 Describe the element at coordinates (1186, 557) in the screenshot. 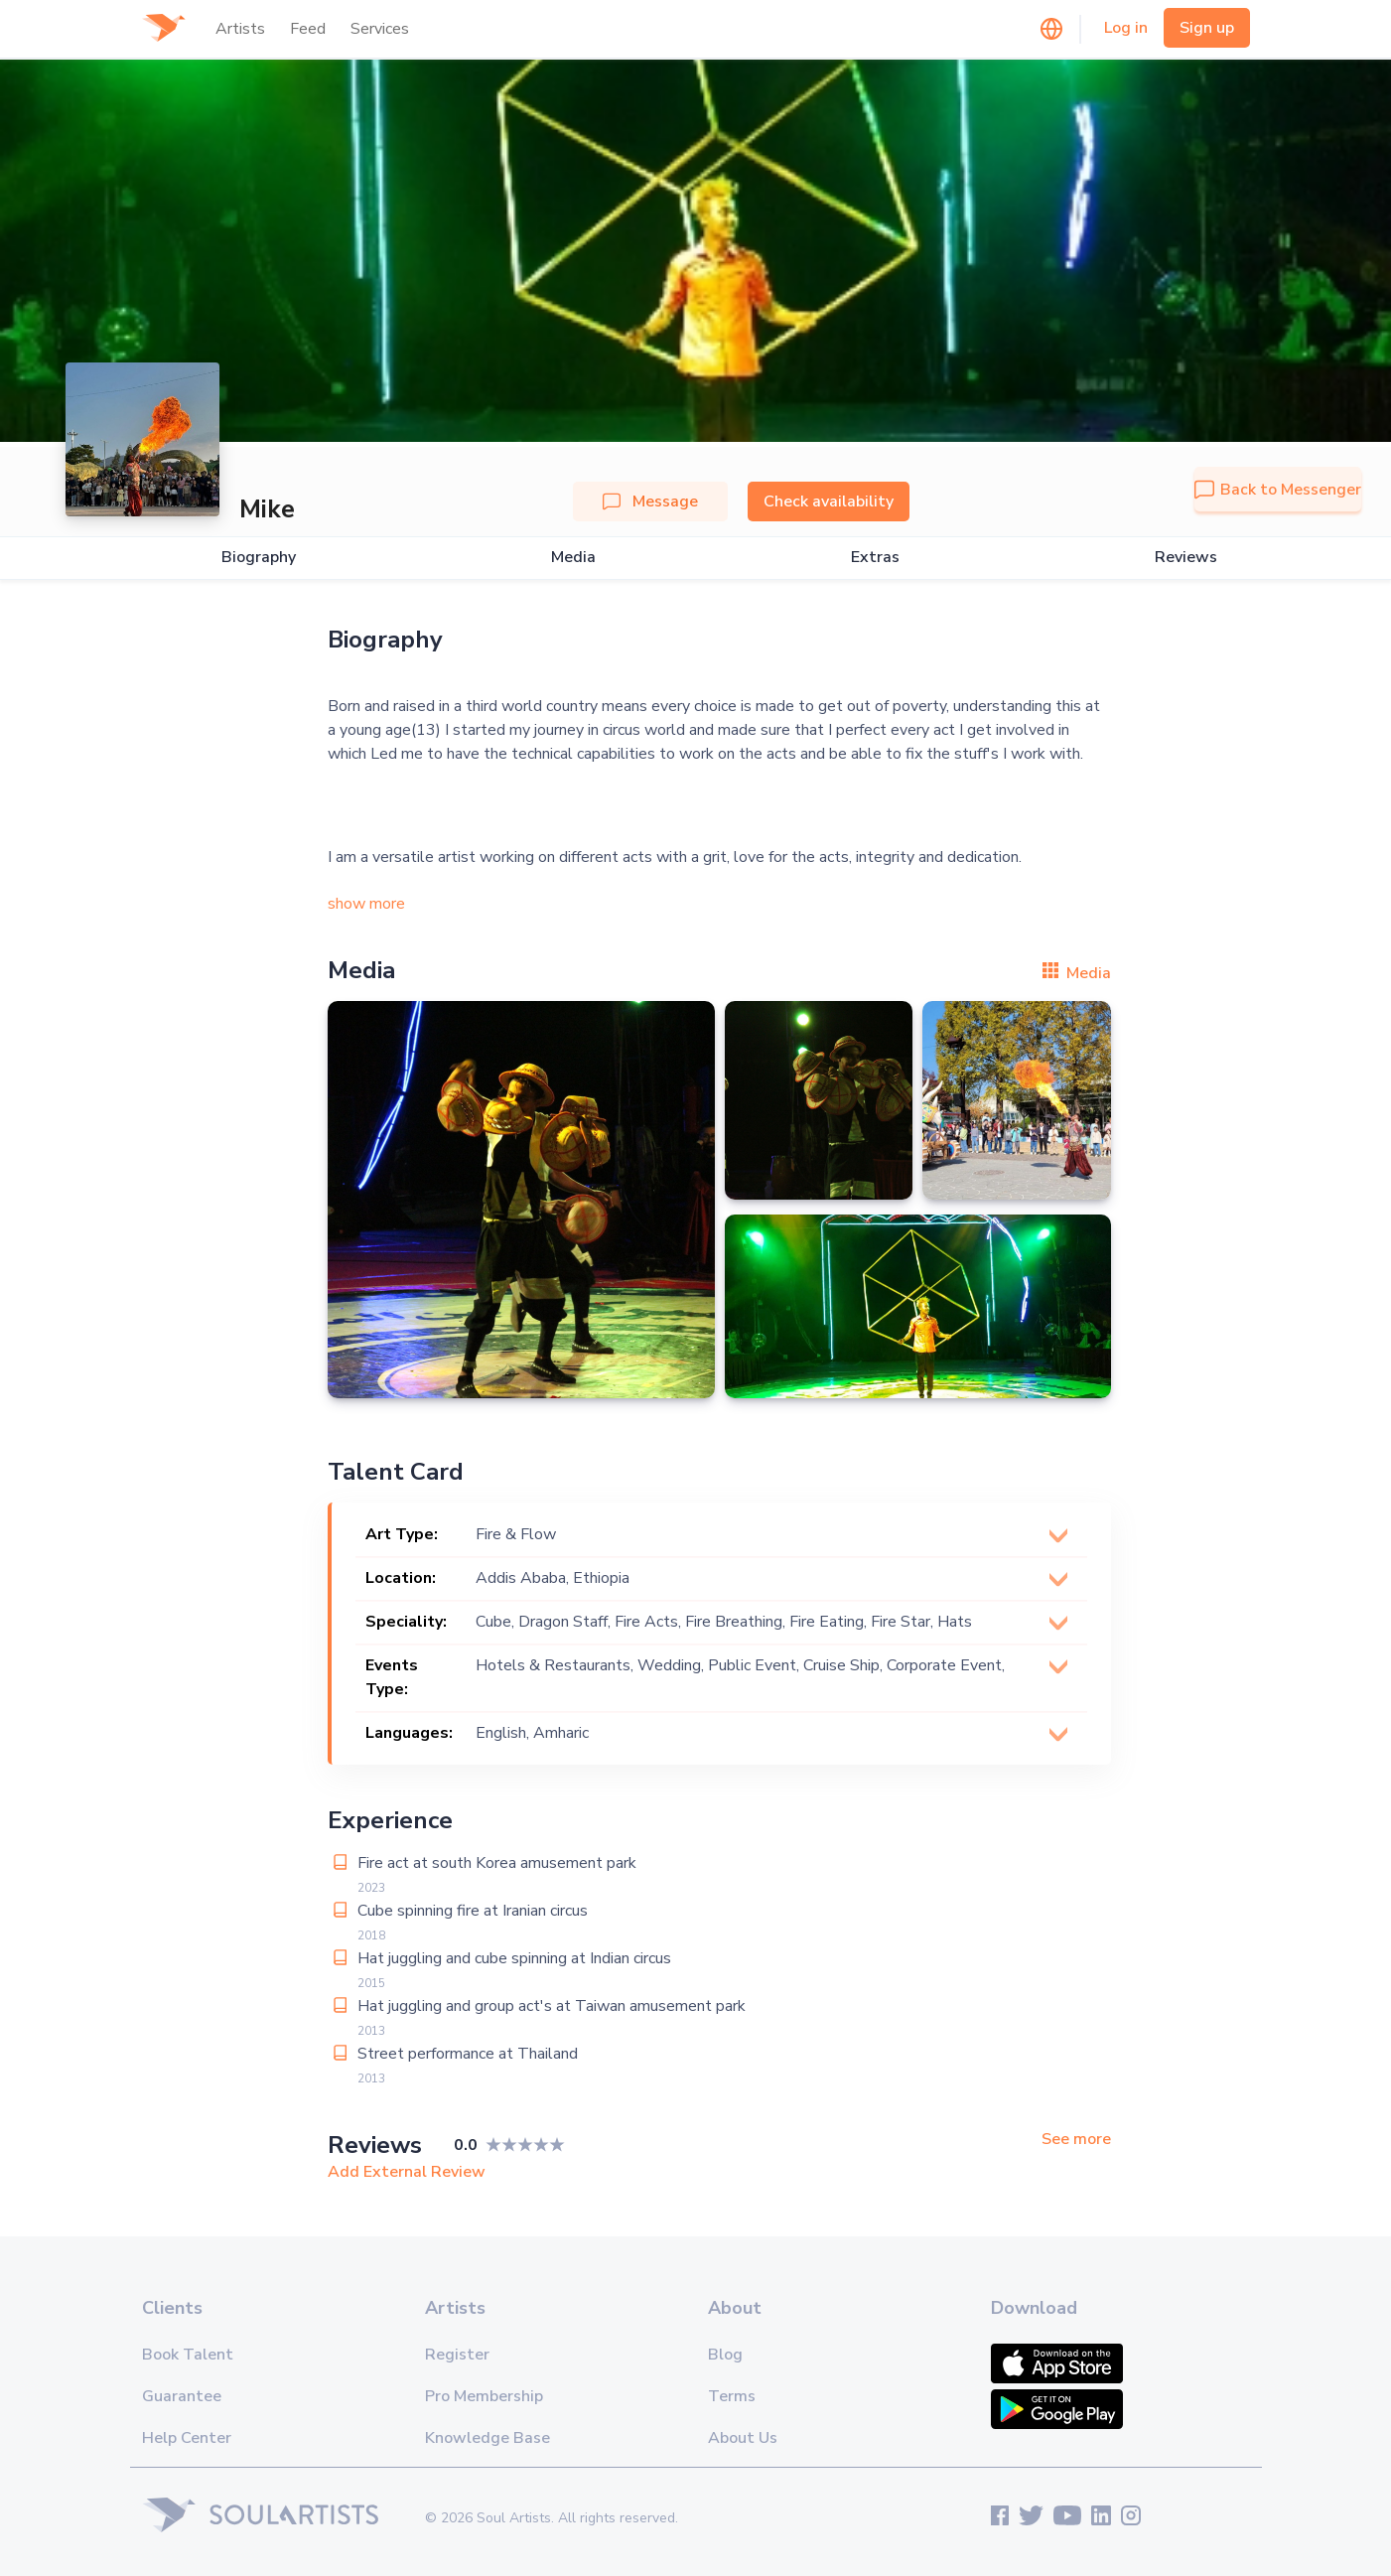

I see `Reviews` at that location.